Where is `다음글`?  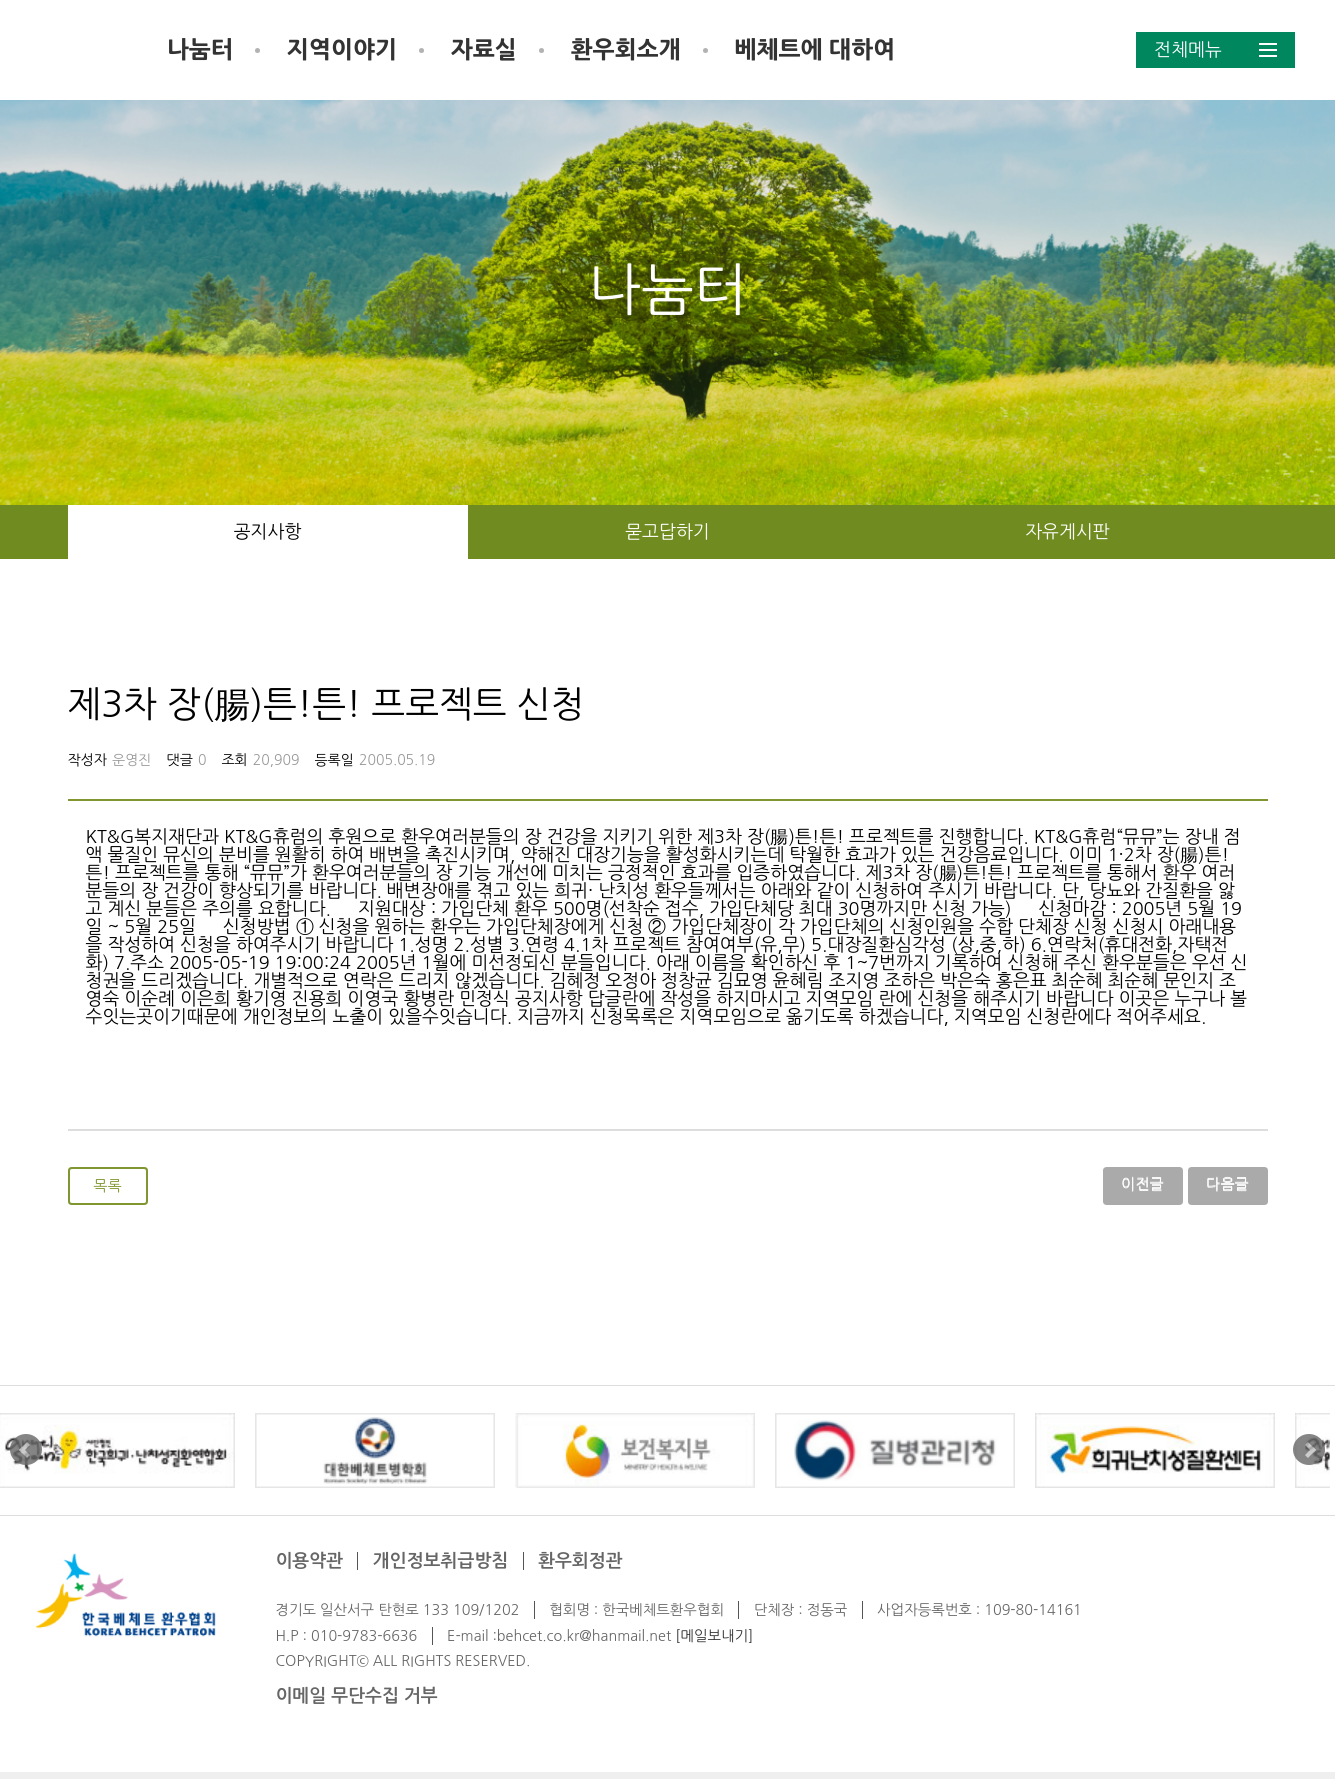 다음글 is located at coordinates (1227, 1187).